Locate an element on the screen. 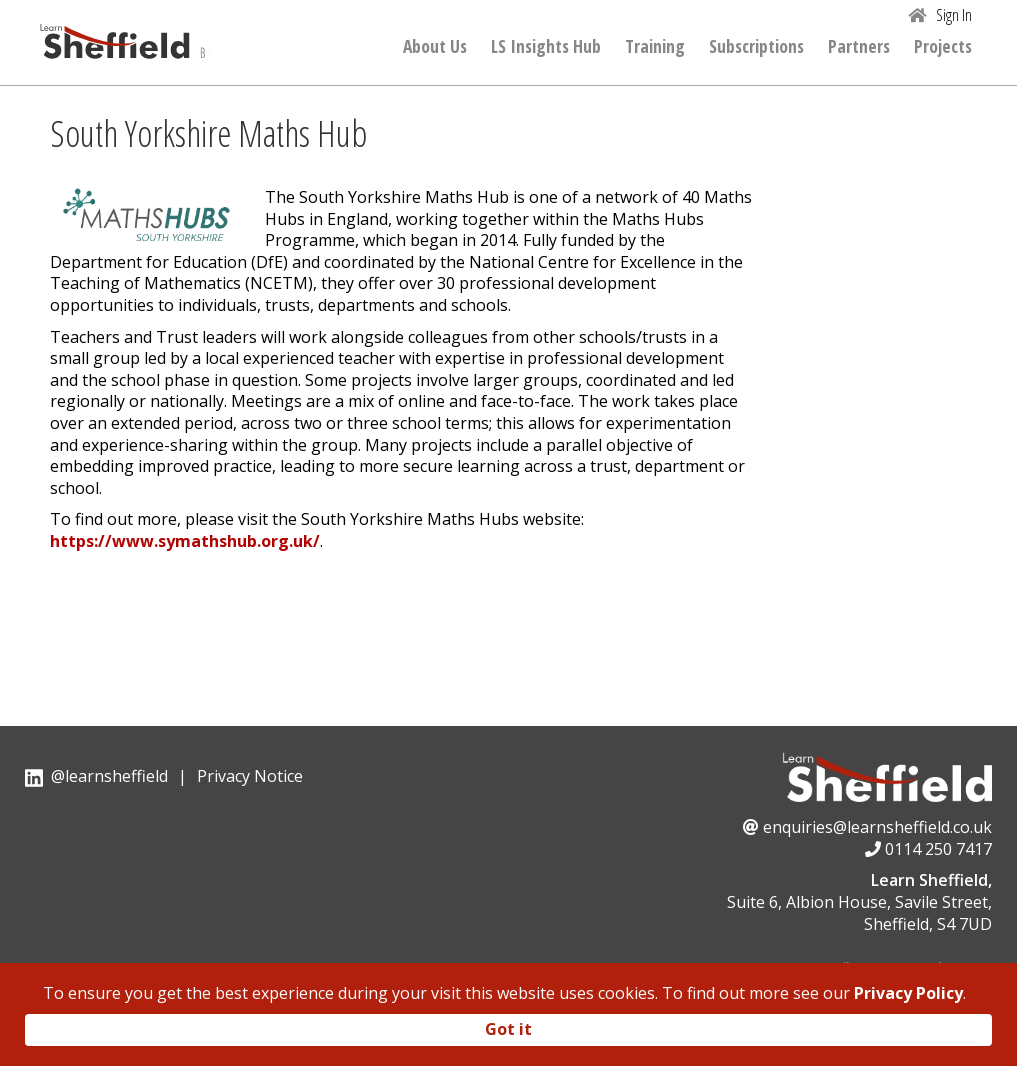  Privacy Notice is located at coordinates (250, 776).